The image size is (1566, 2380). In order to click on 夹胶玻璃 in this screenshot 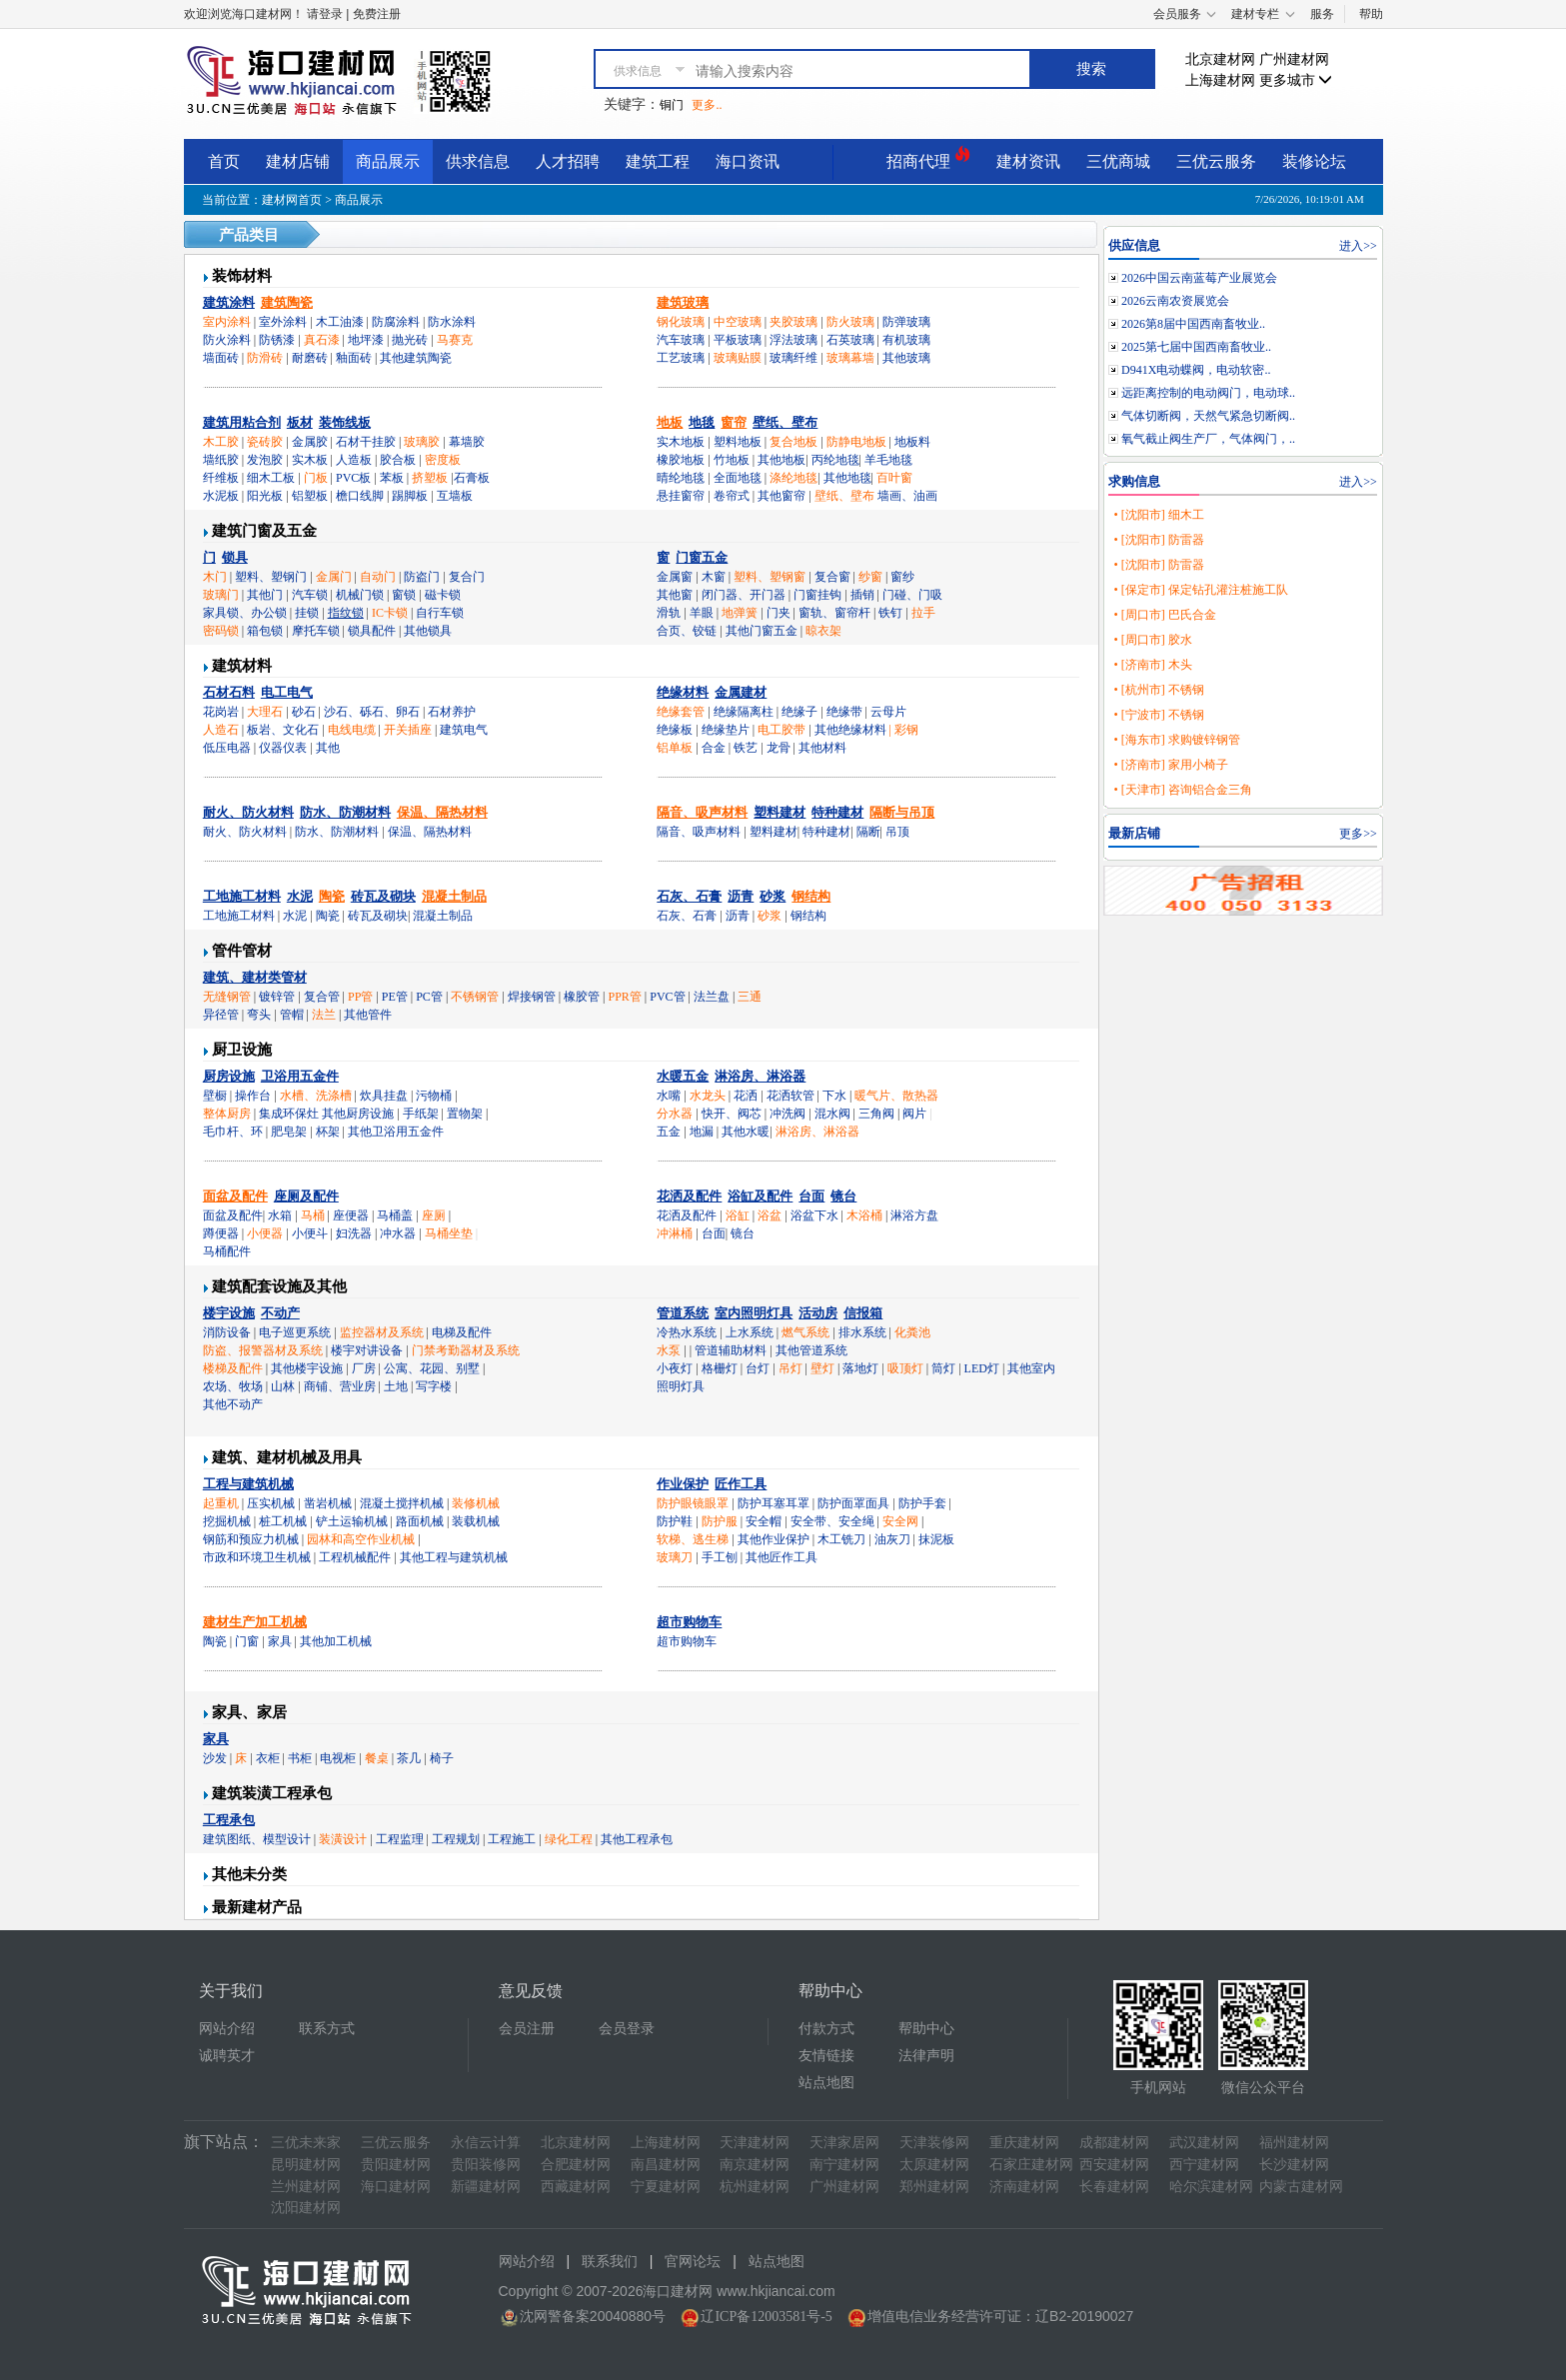, I will do `click(793, 322)`.